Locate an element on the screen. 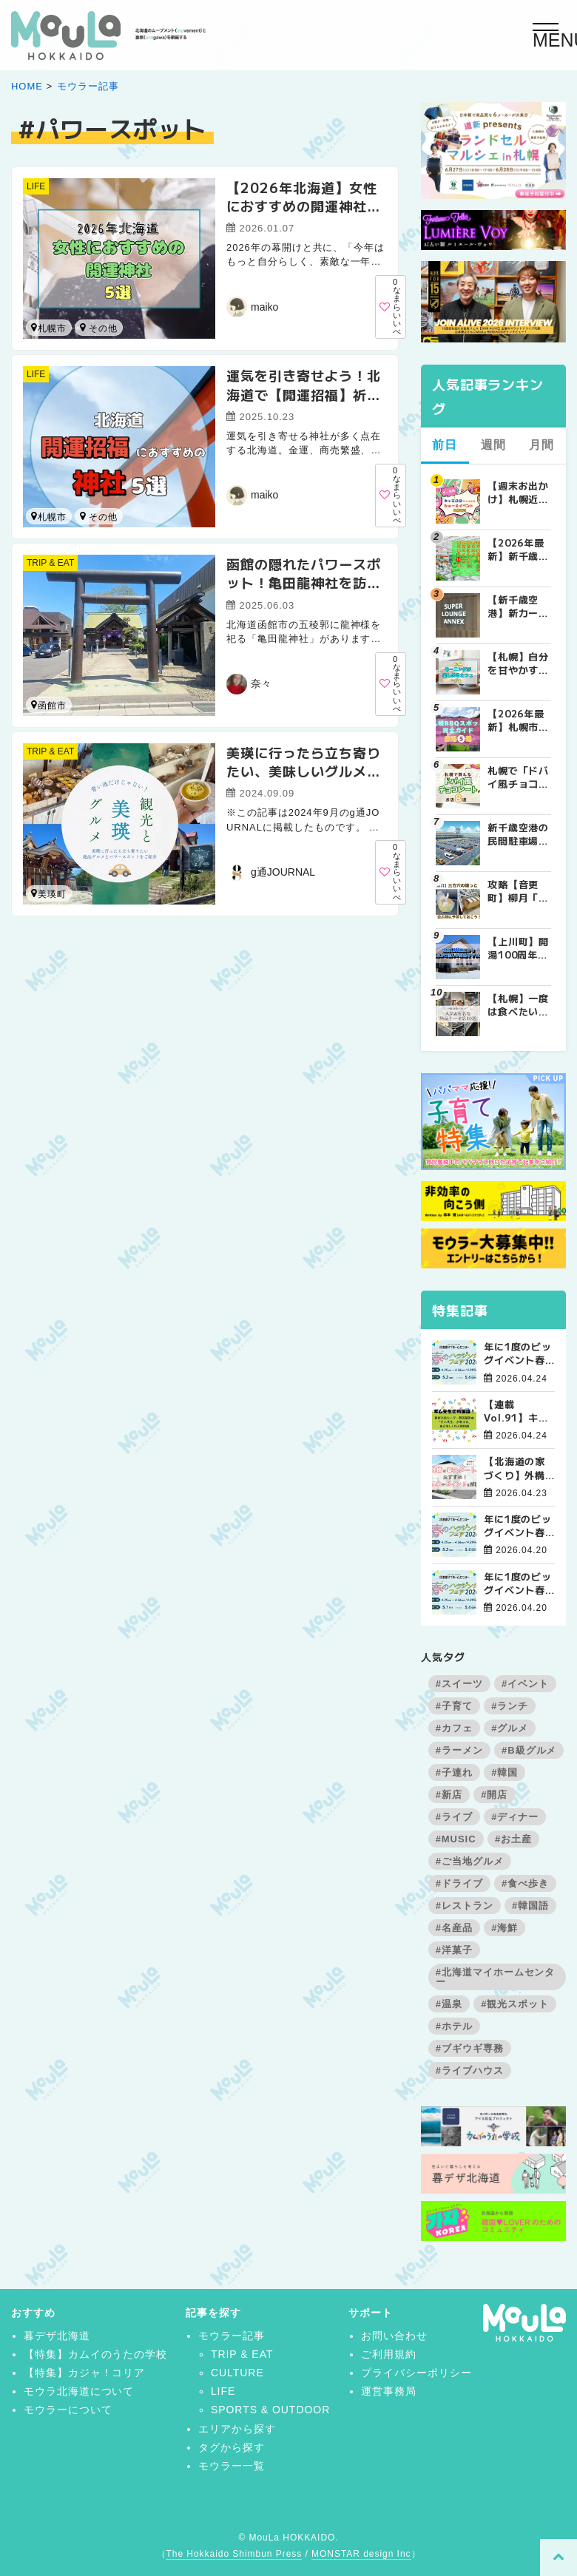  #新店 is located at coordinates (449, 1794).